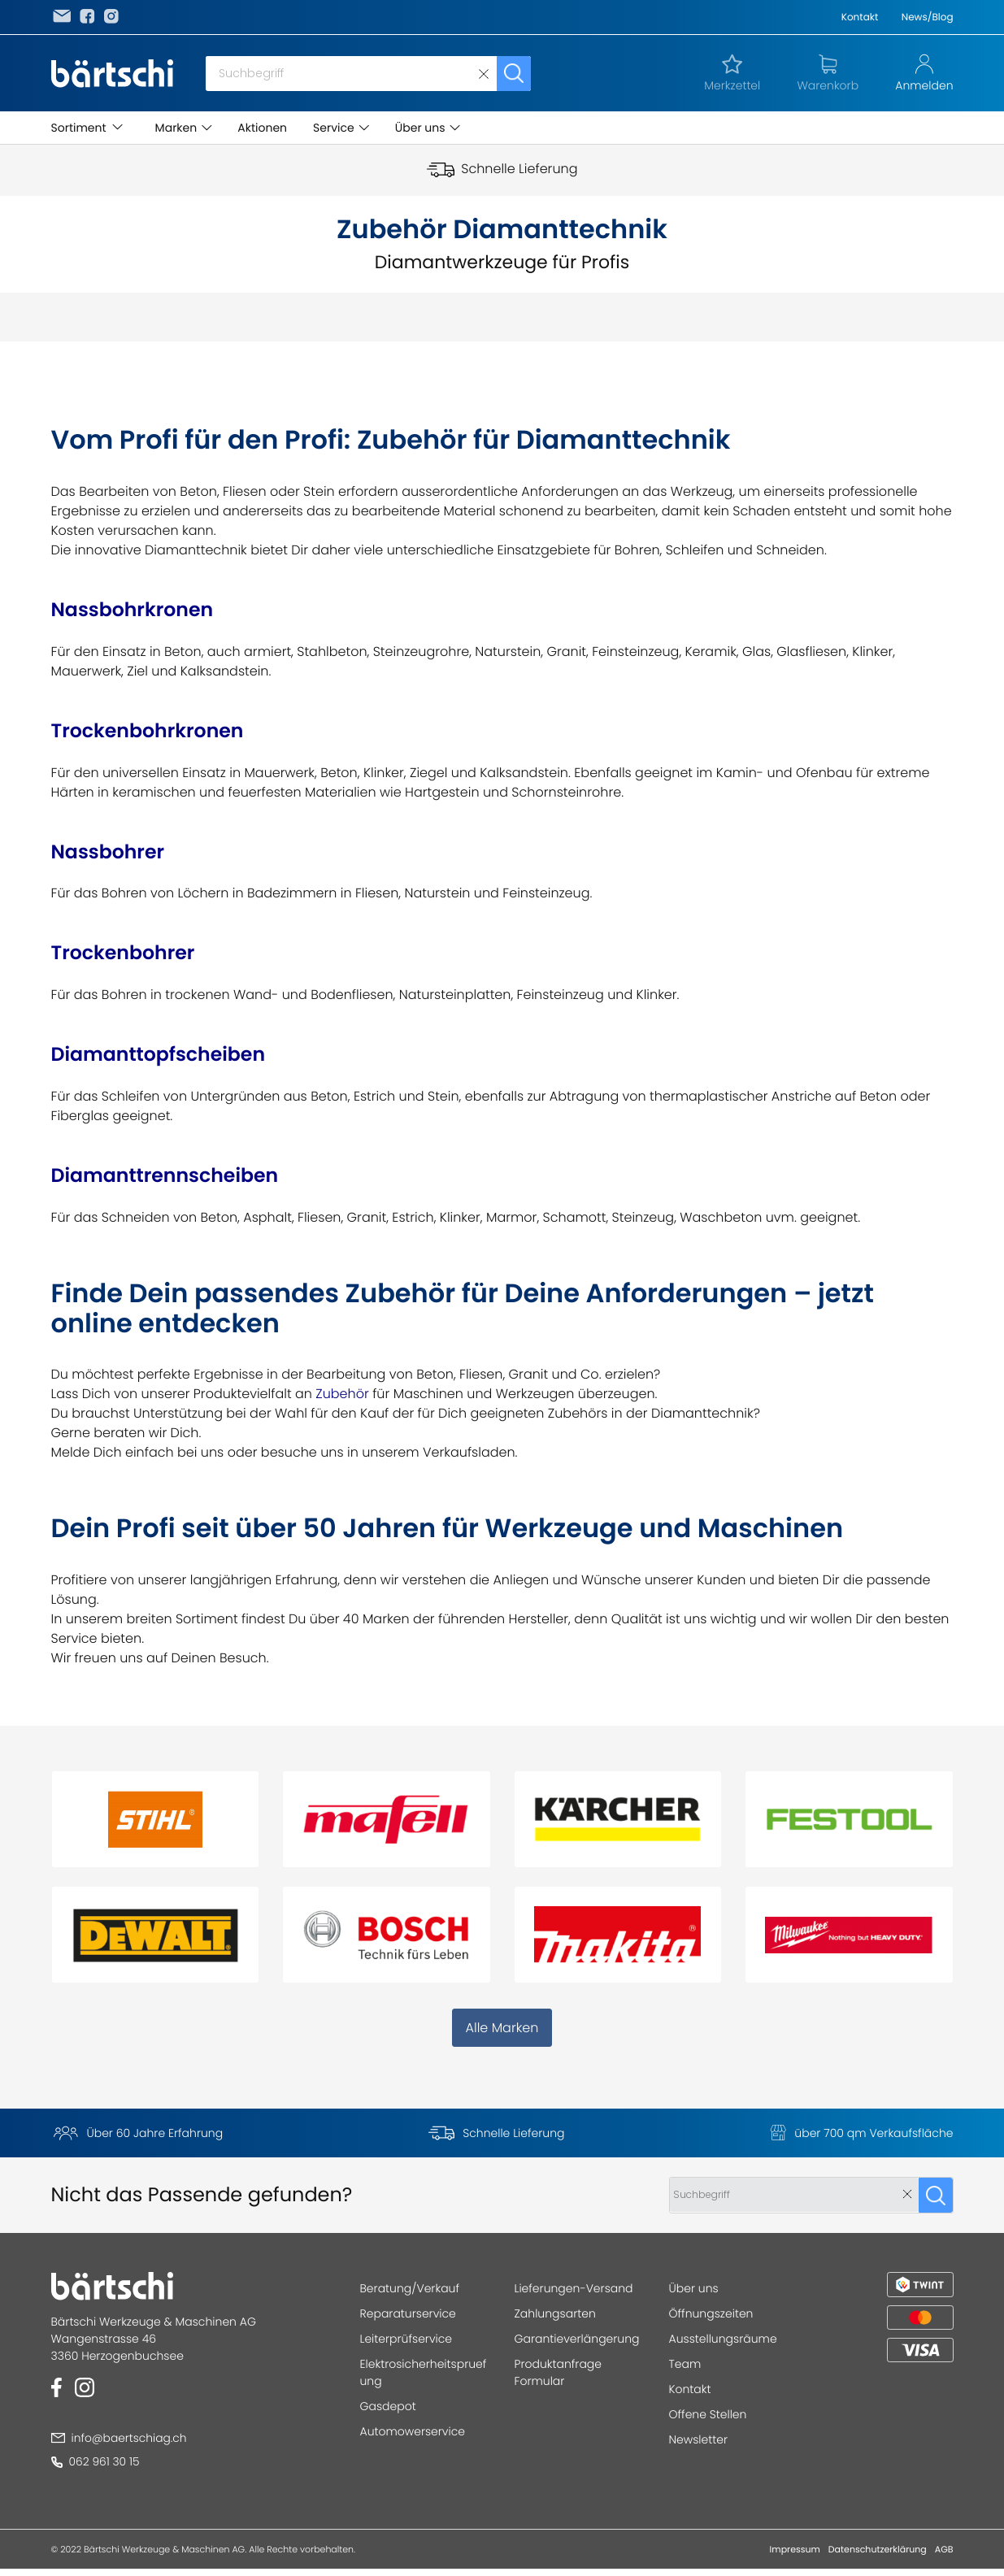 This screenshot has height=2576, width=1004. What do you see at coordinates (333, 127) in the screenshot?
I see `Service` at bounding box center [333, 127].